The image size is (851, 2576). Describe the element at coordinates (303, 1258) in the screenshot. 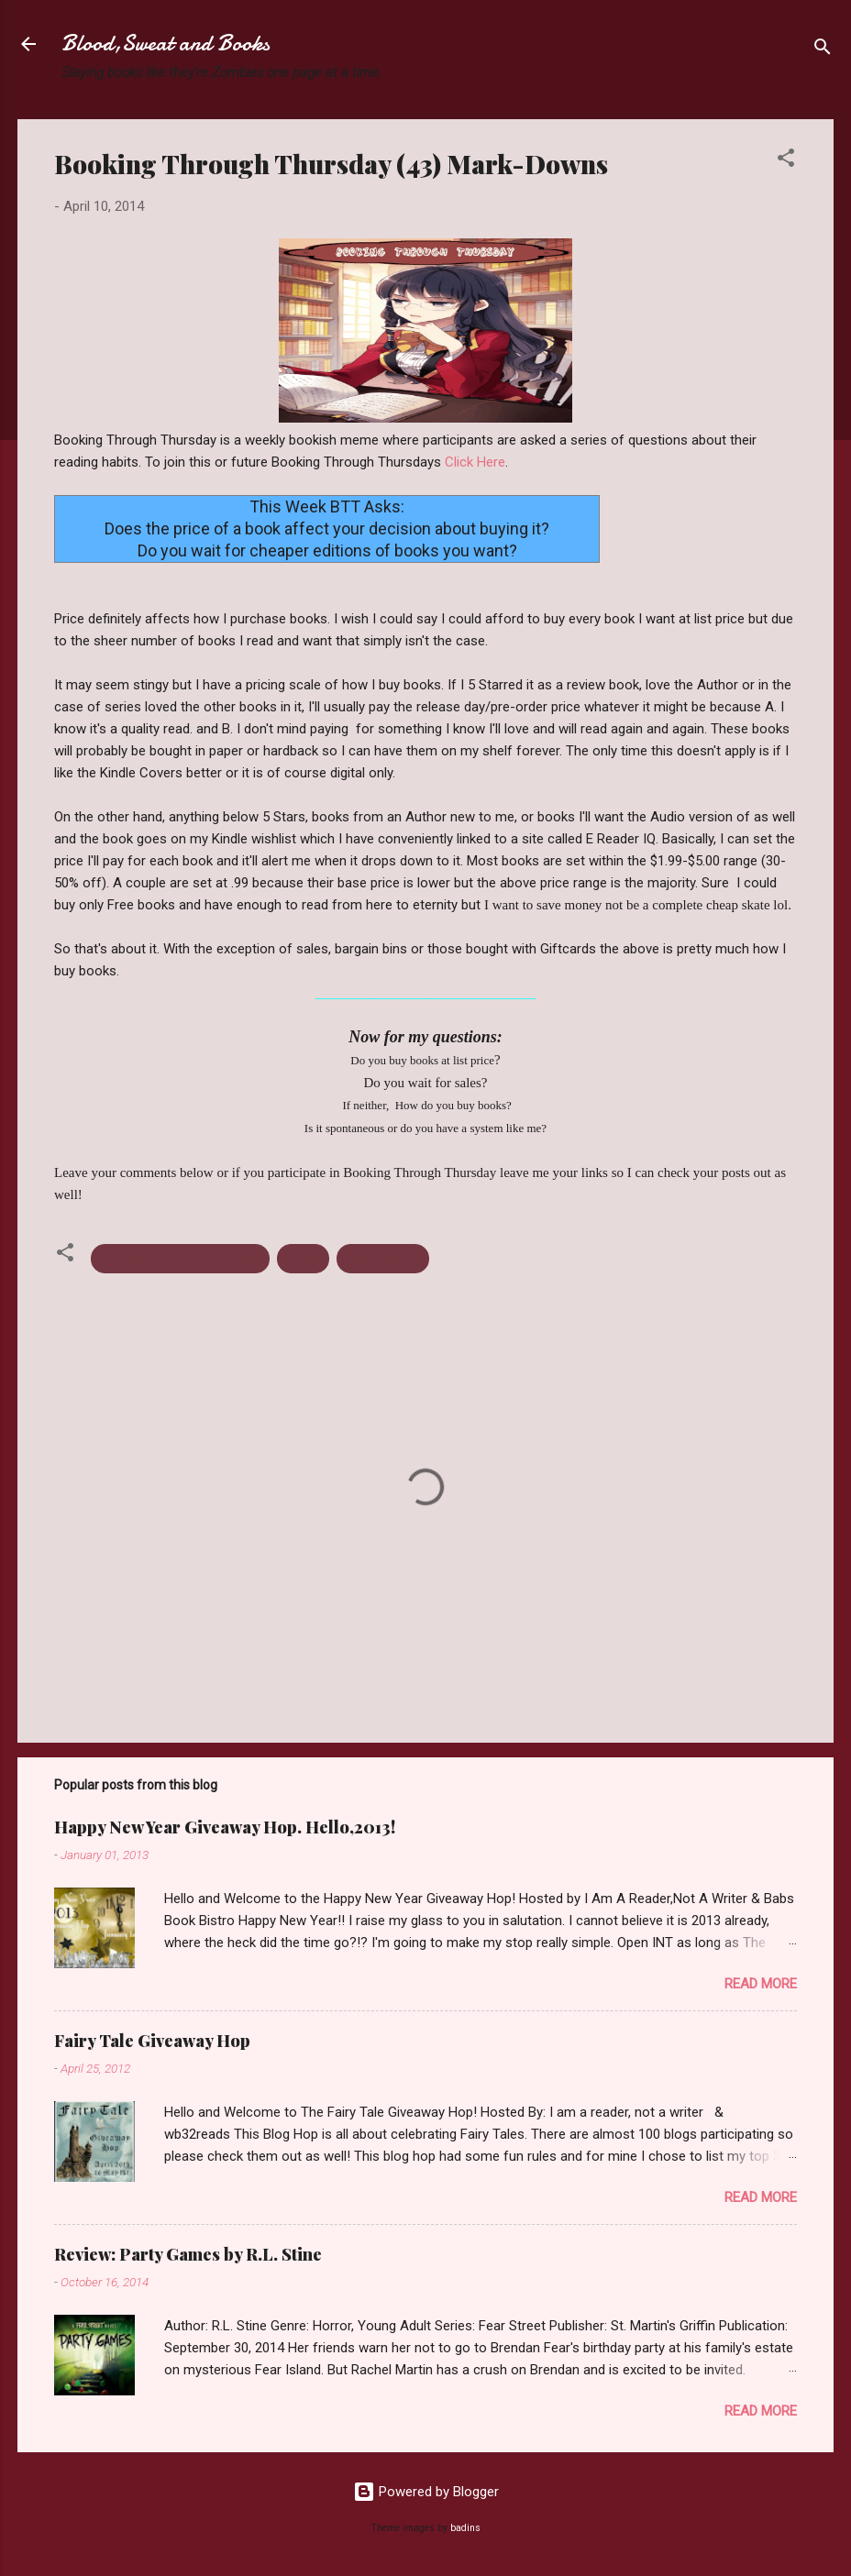

I see `Kindle` at that location.